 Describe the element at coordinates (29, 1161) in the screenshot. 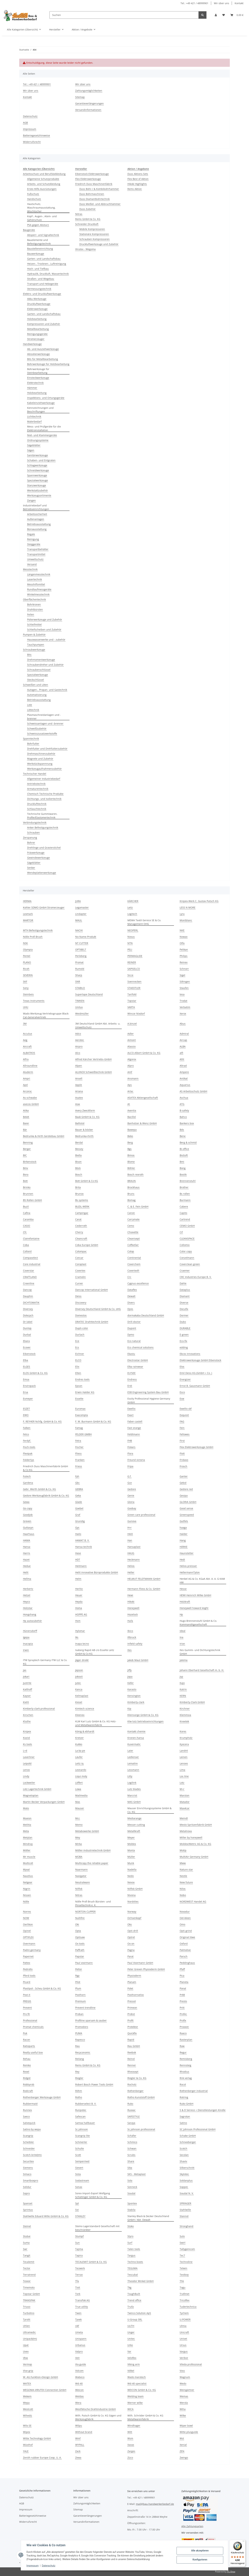

I see `Birkenstock` at that location.